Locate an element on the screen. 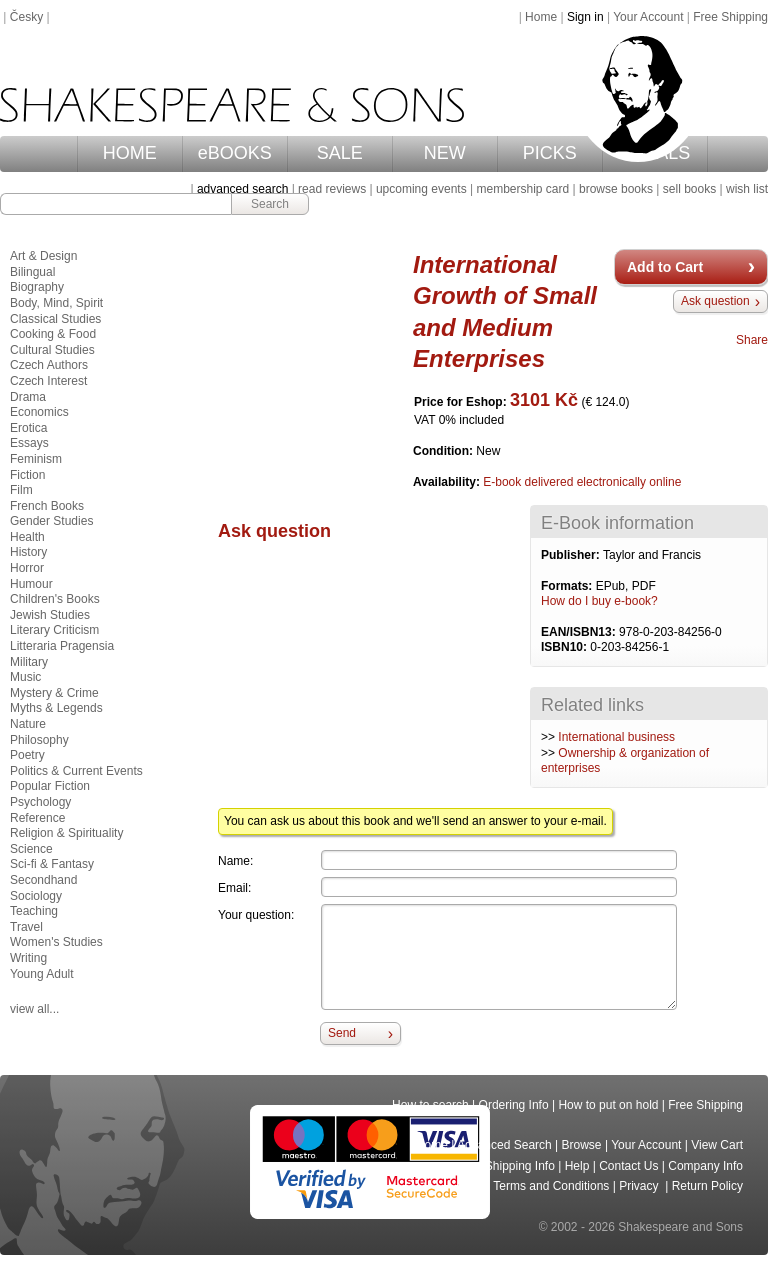 The width and height of the screenshot is (768, 1285). Religion & Spirituality is located at coordinates (66, 833).